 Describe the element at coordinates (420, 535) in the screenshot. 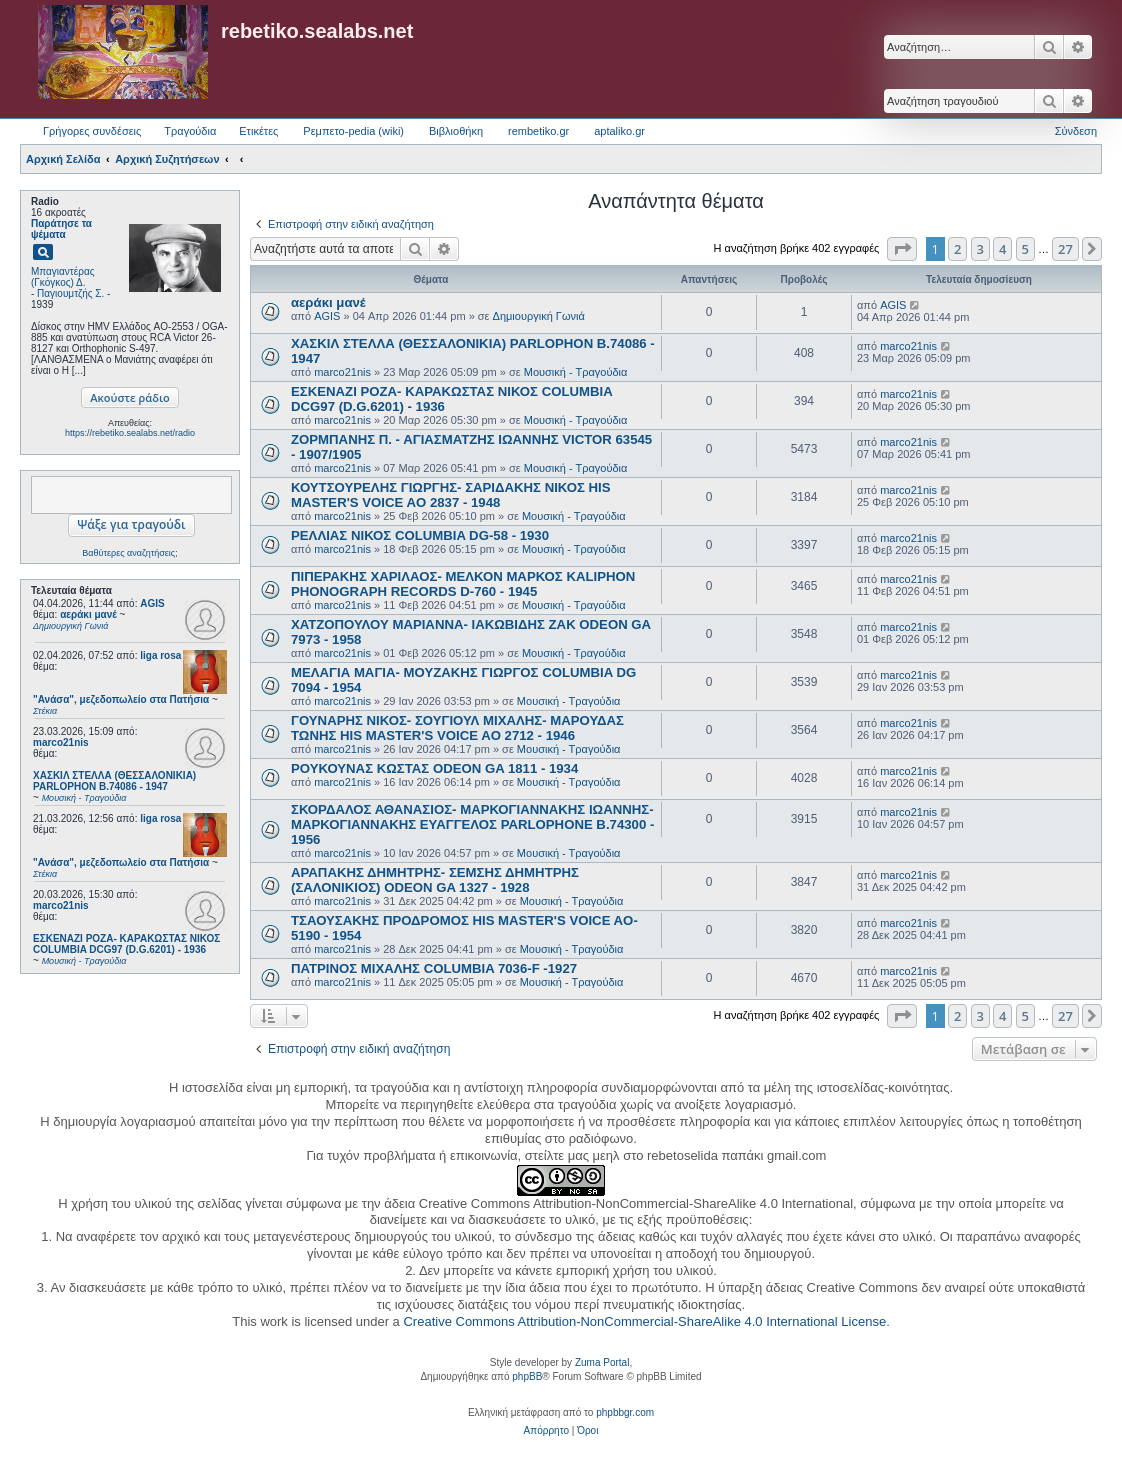

I see `ΡΕΛΛΙΑΣ ΝΙΚΟΣ COLUMBIA DG-58 - 1930` at that location.